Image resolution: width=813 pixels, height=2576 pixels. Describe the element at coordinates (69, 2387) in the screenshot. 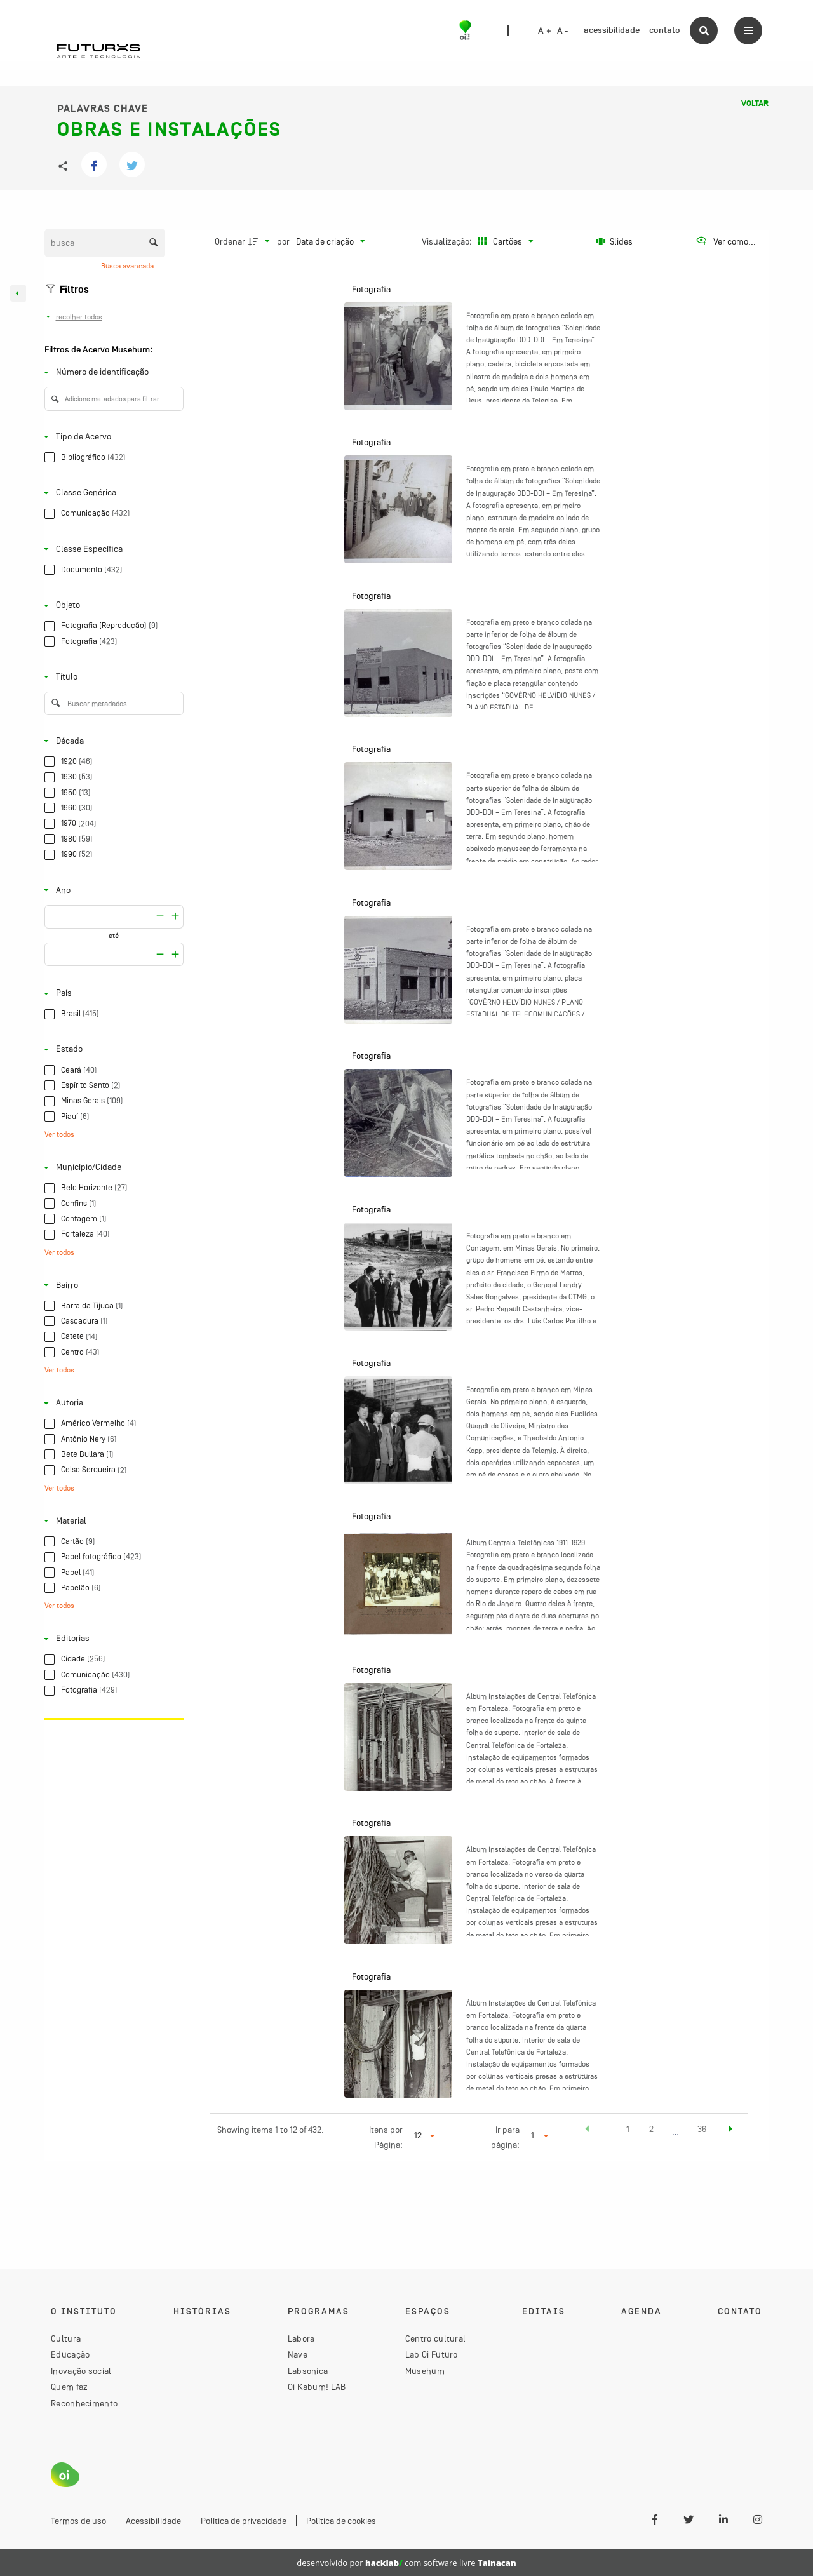

I see `Quem faz` at that location.